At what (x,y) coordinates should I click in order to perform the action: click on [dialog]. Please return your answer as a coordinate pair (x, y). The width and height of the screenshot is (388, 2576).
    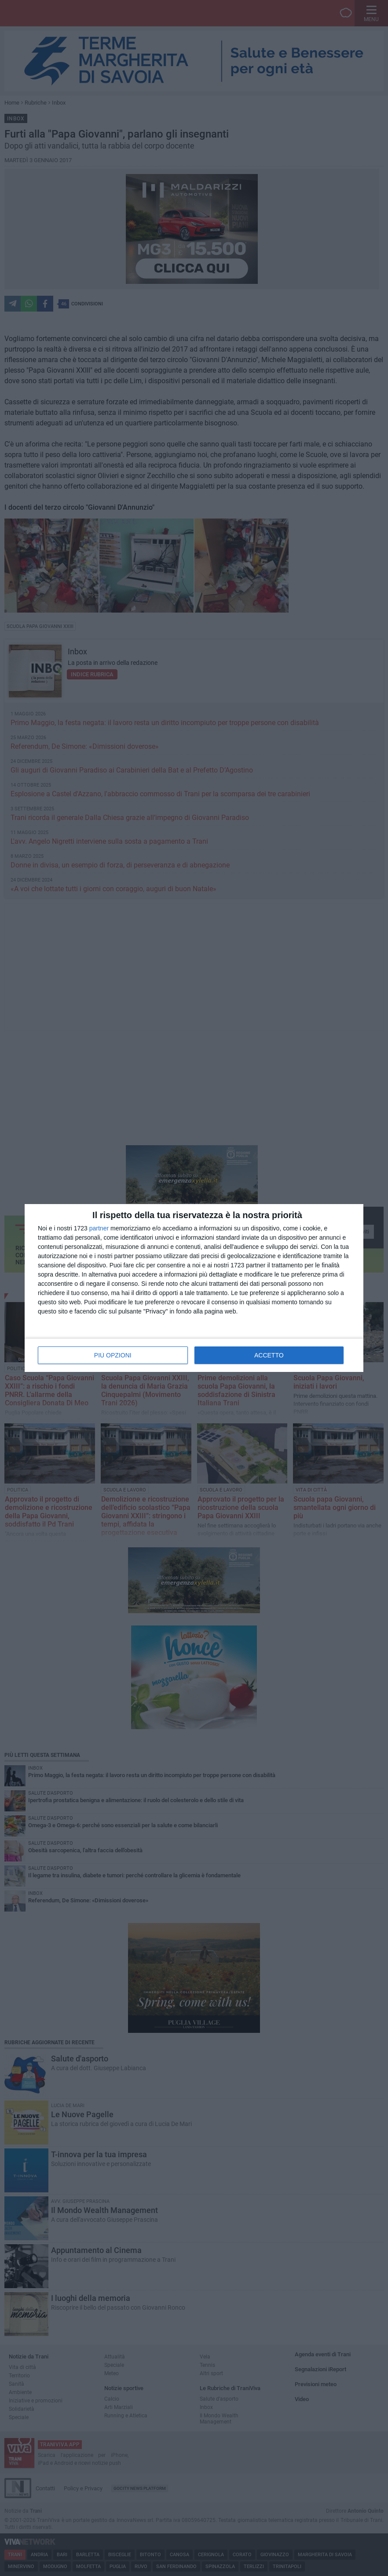
    Looking at the image, I should click on (194, 1288).